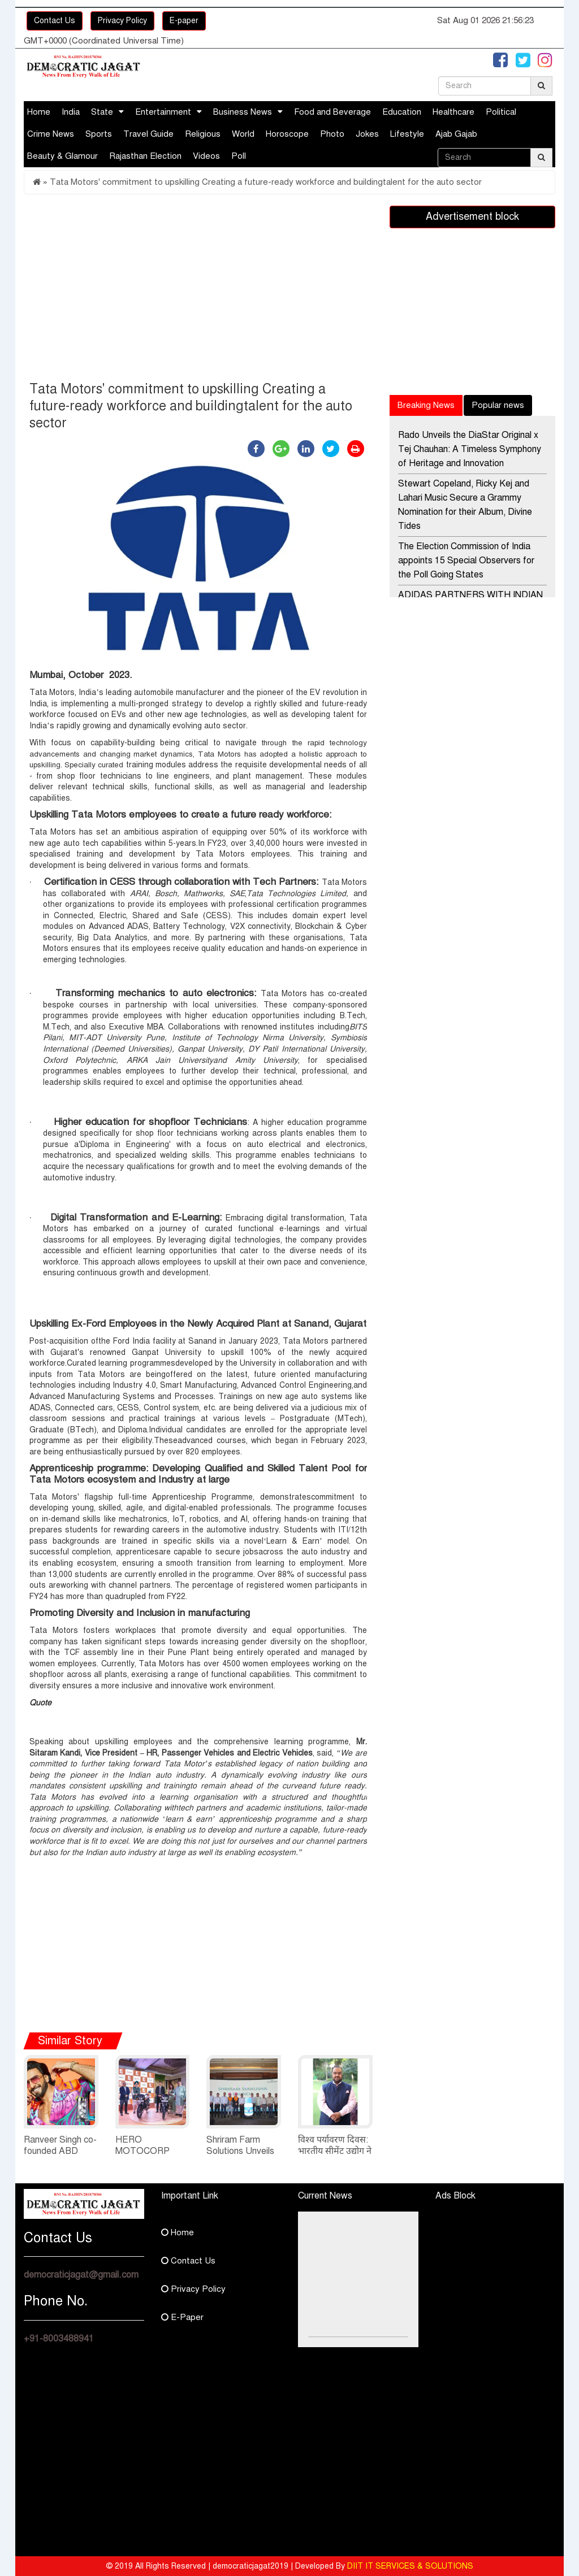  I want to click on World, so click(243, 134).